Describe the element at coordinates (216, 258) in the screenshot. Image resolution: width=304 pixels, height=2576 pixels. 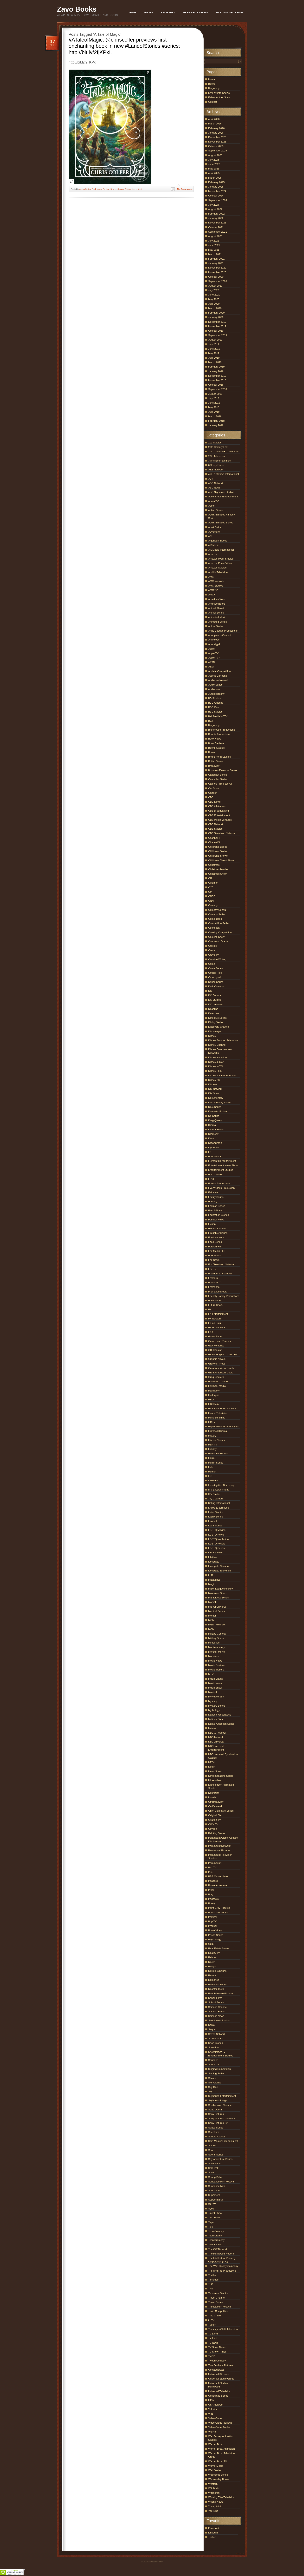
I see `February 2021` at that location.